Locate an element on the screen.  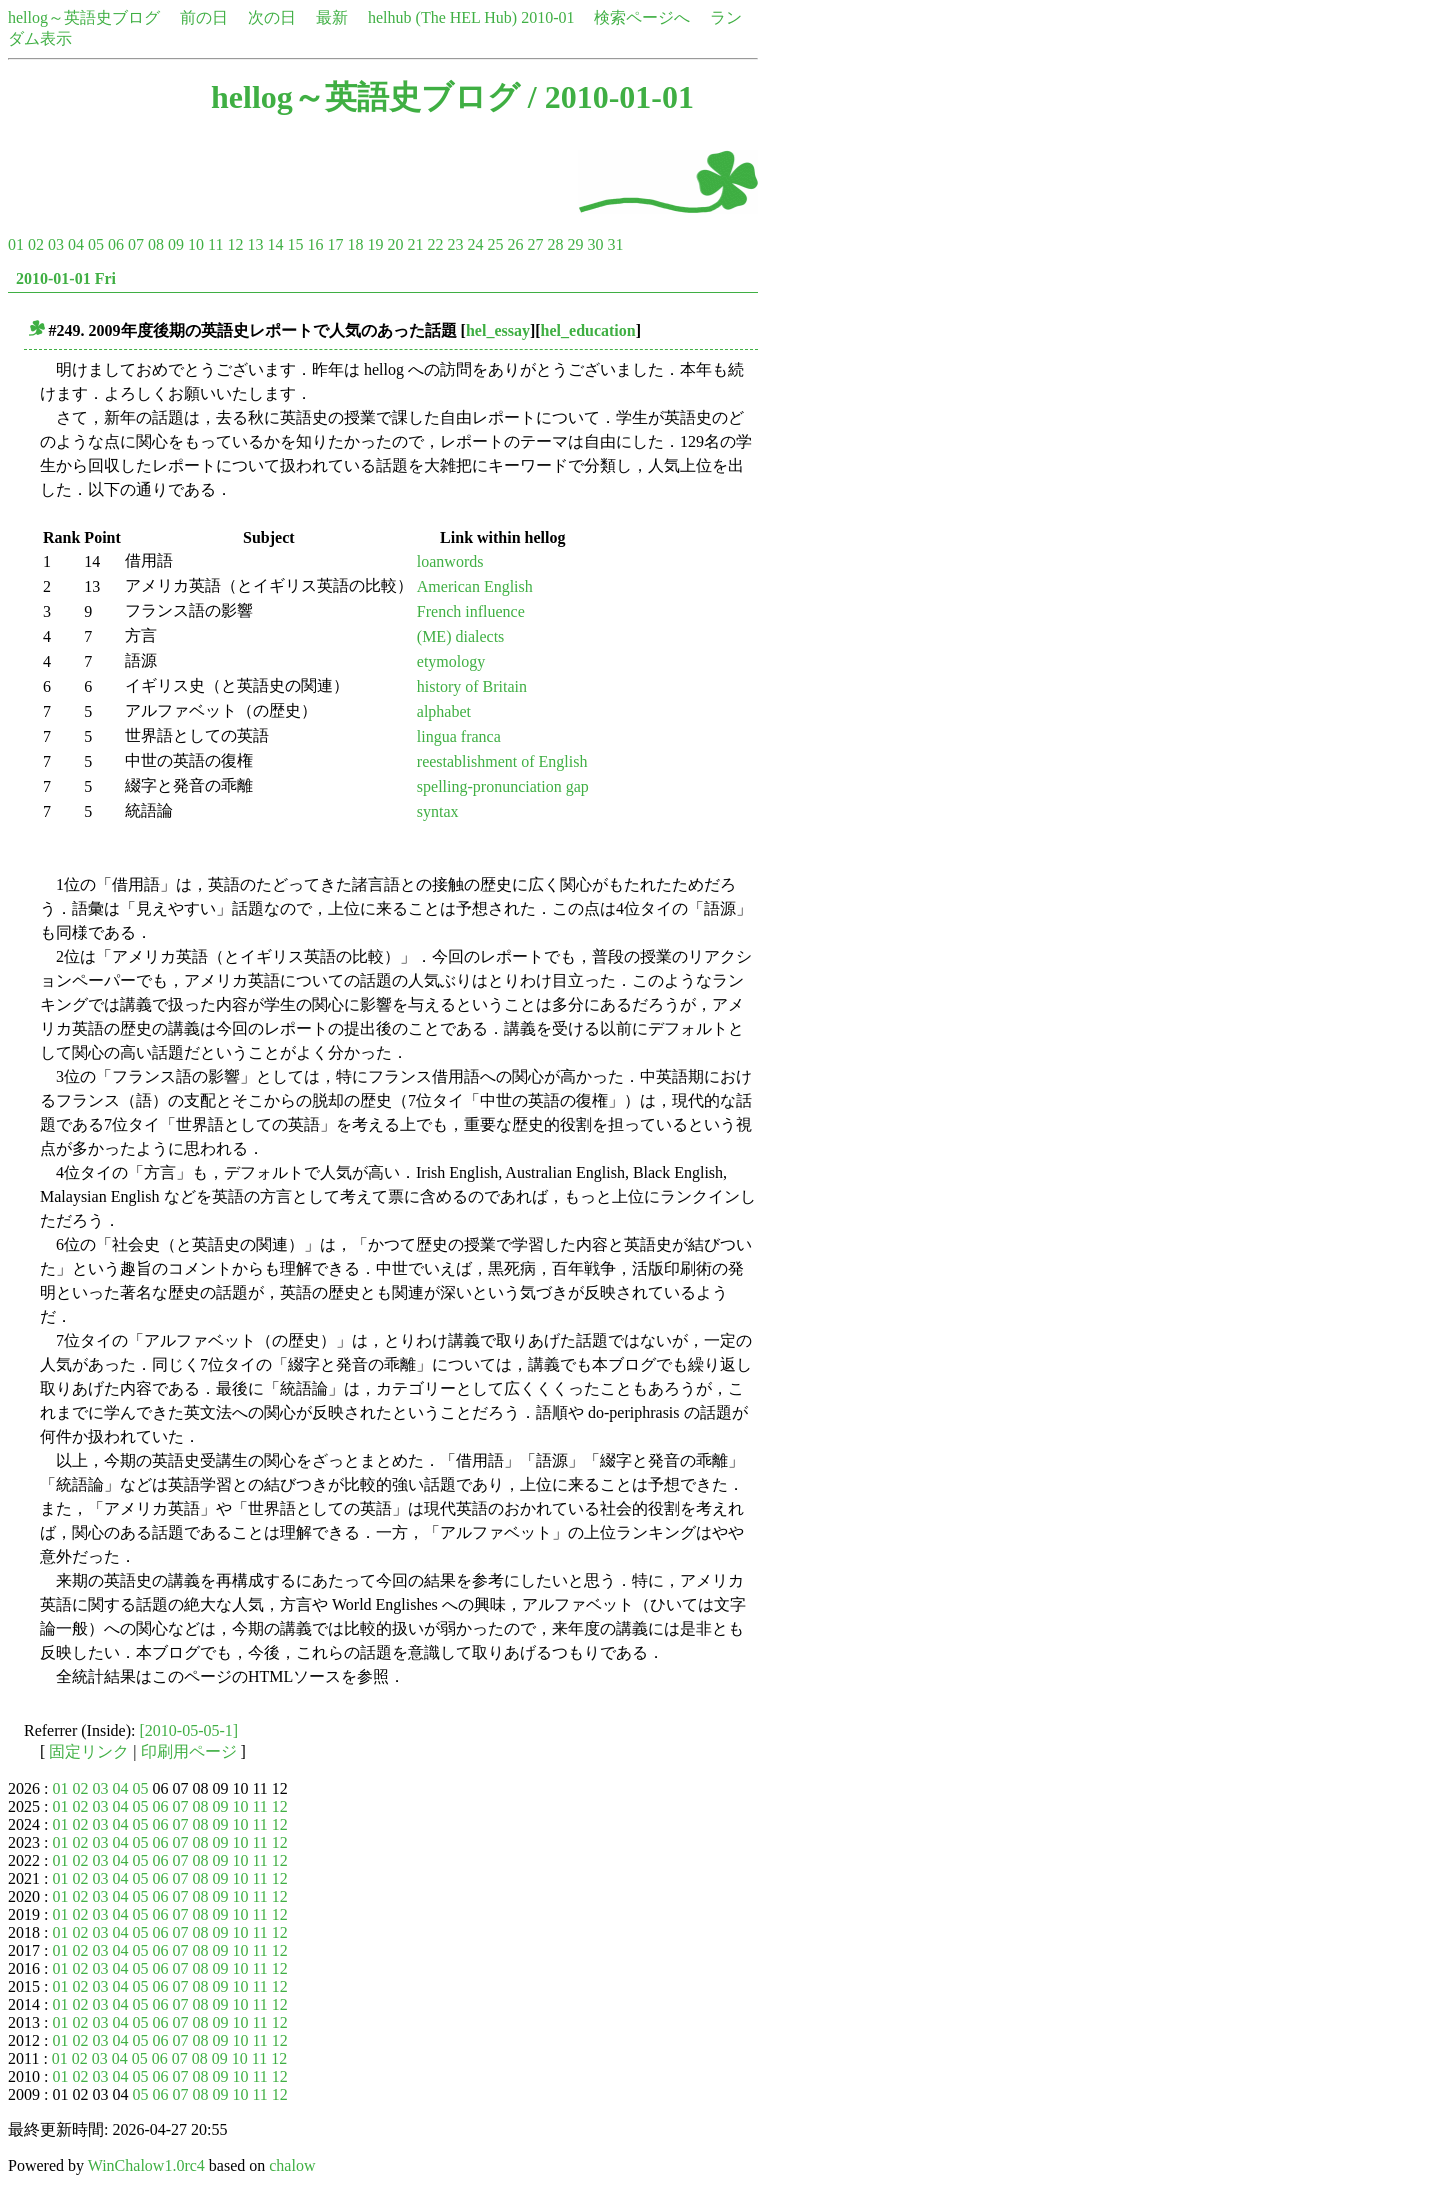
08 is located at coordinates (156, 244).